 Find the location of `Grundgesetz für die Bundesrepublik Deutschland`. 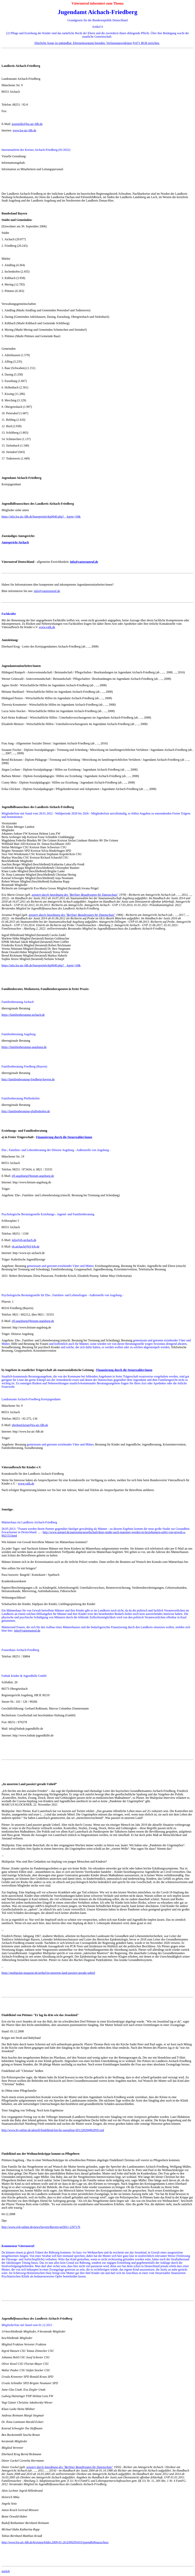

Grundgesetz für die Bundesrepublik Deutschland is located at coordinates (97, 20).